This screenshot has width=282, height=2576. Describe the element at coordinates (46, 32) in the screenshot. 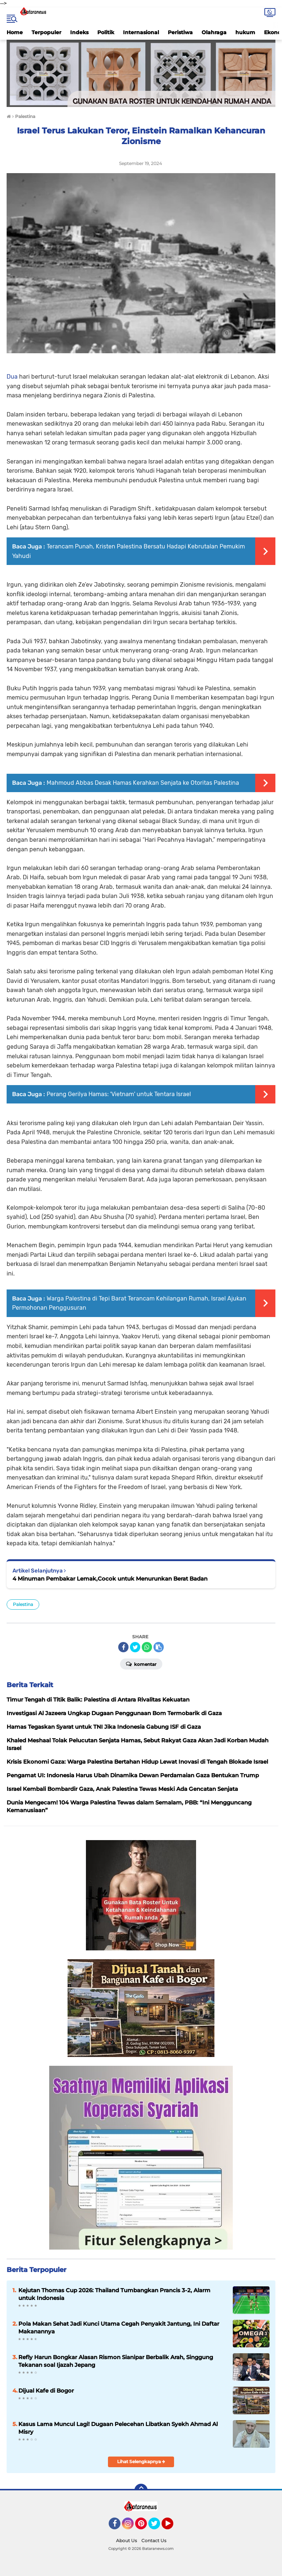

I see `Terpopuler` at that location.